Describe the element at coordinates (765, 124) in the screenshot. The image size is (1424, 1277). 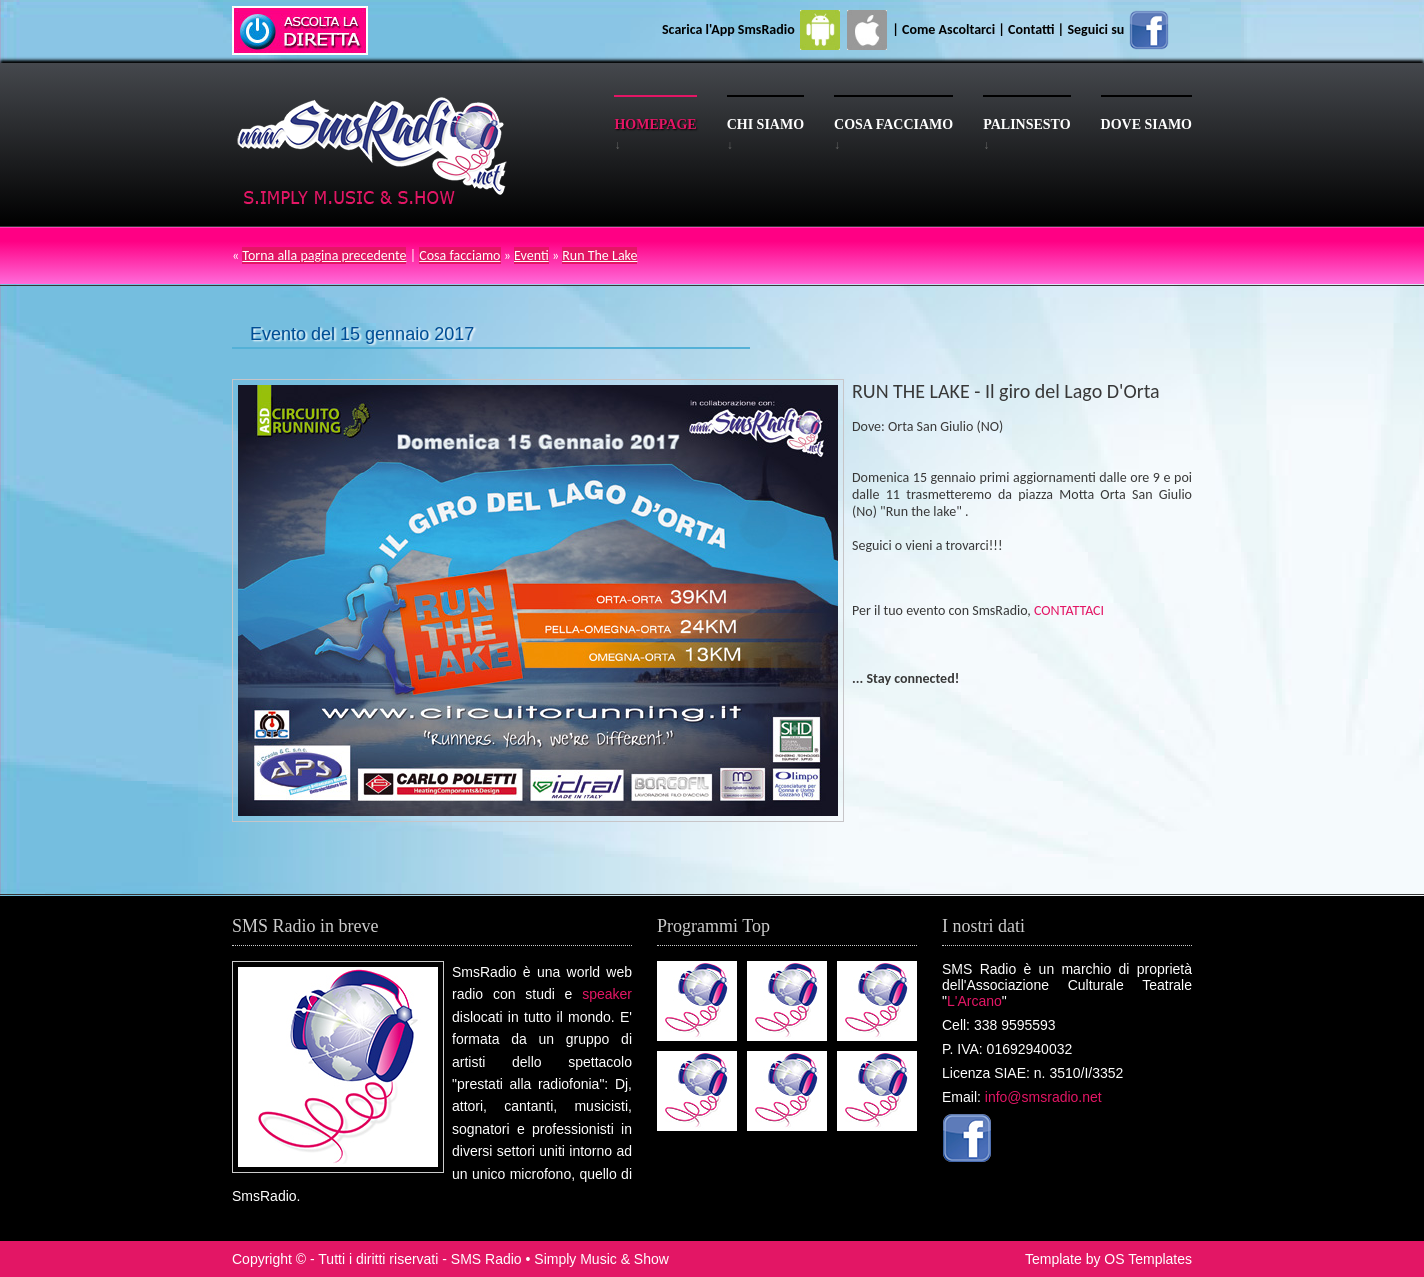
I see `Chi siamo` at that location.